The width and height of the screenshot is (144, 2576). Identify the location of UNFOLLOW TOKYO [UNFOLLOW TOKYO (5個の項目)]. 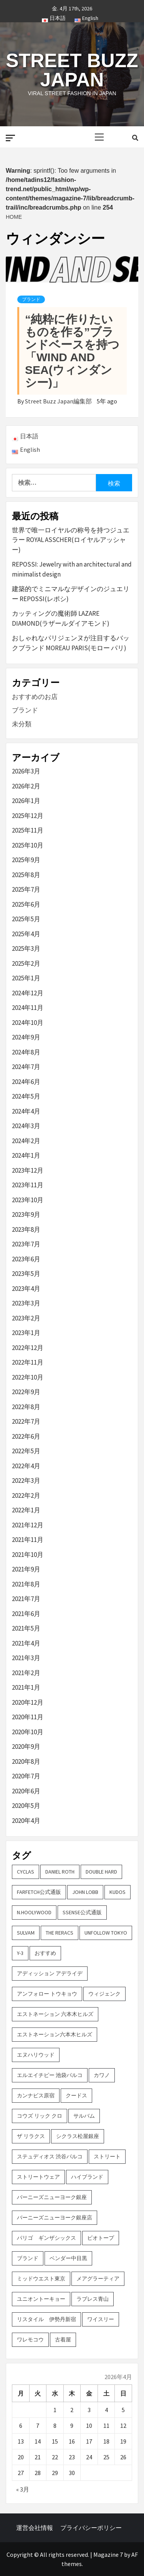
(105, 1932).